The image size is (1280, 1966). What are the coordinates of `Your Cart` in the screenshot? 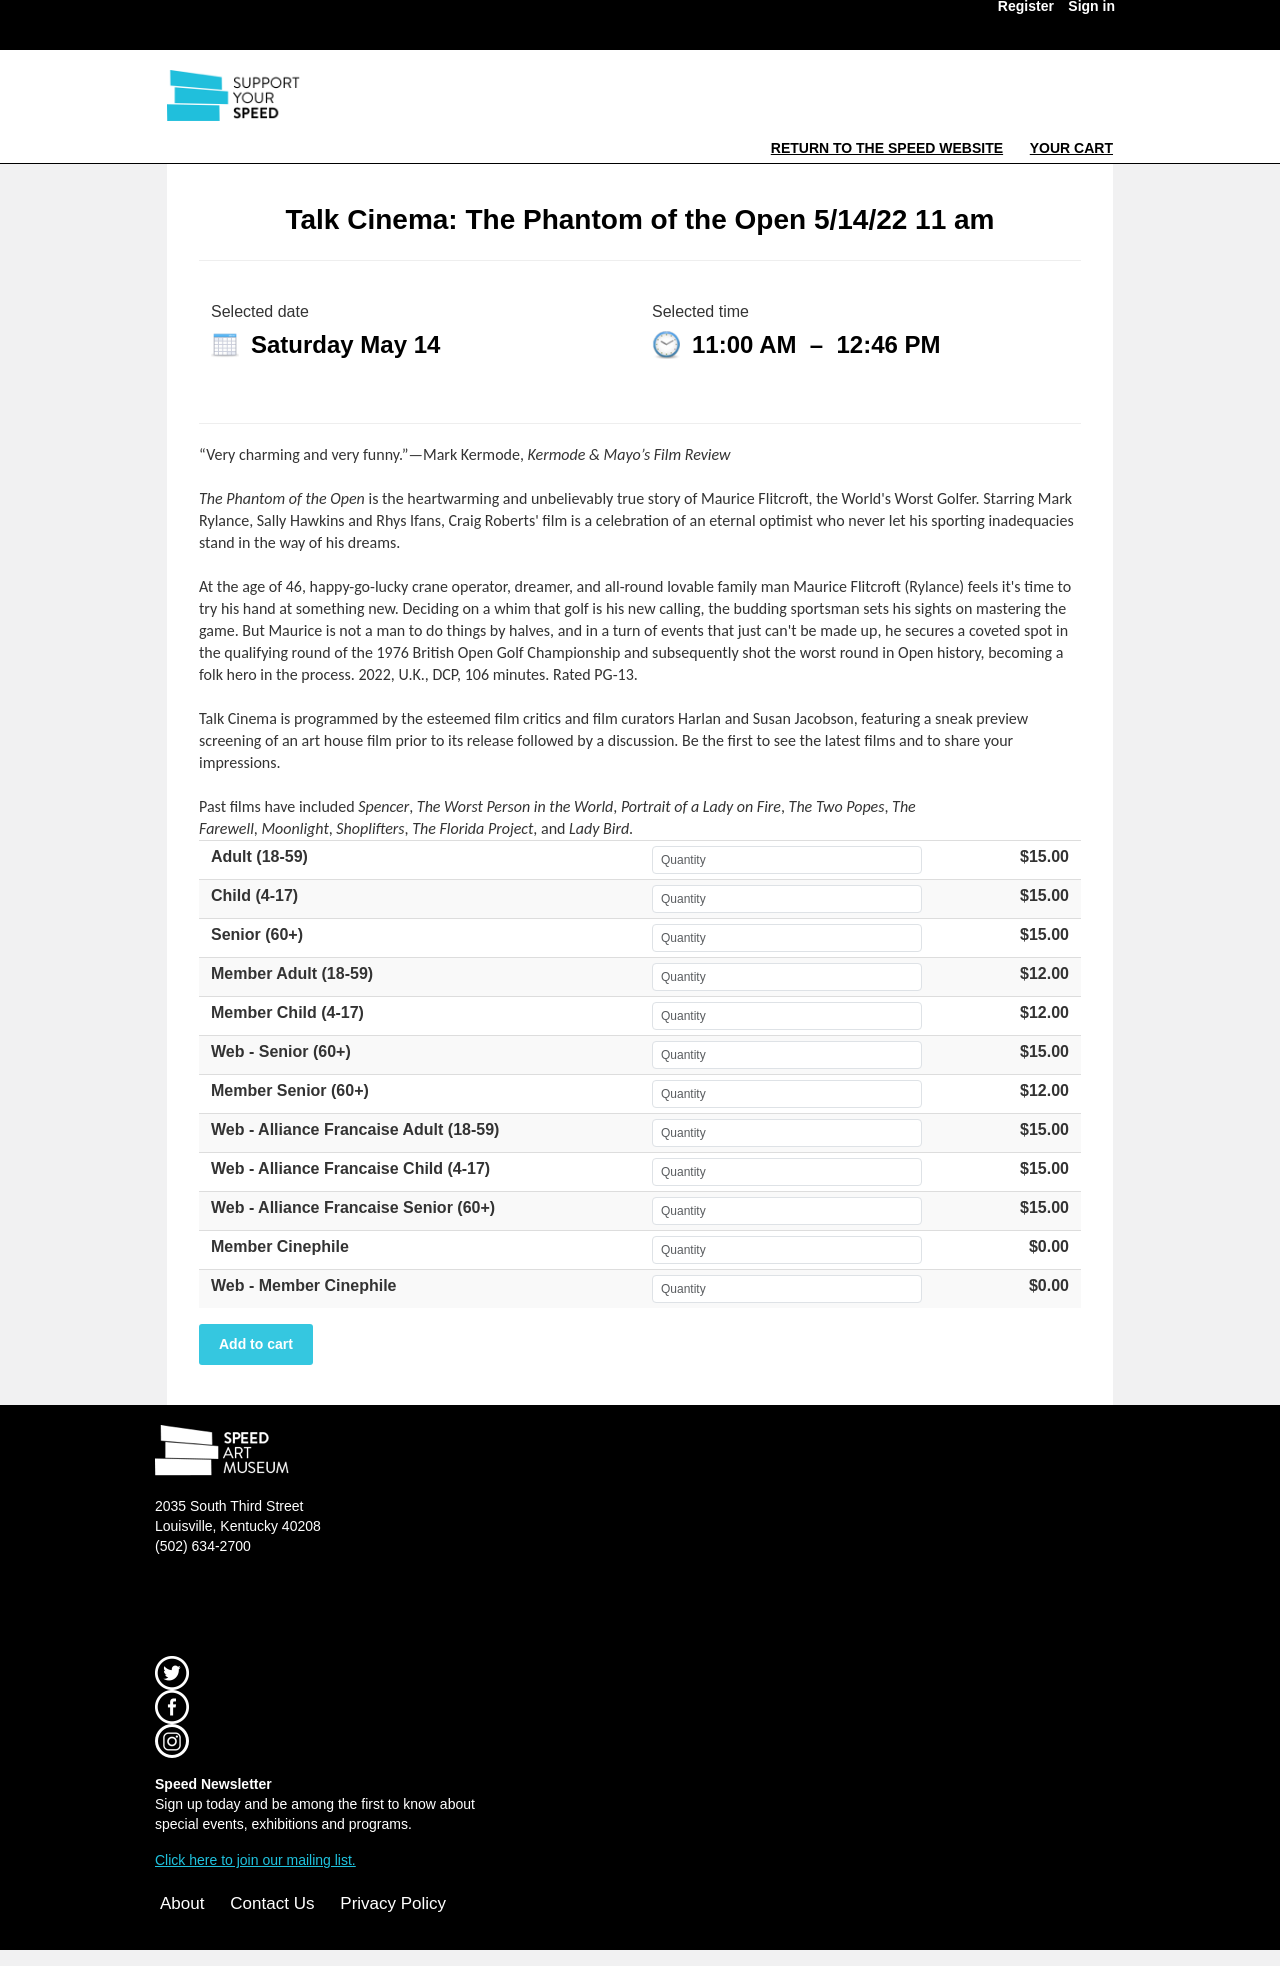 It's located at (1071, 148).